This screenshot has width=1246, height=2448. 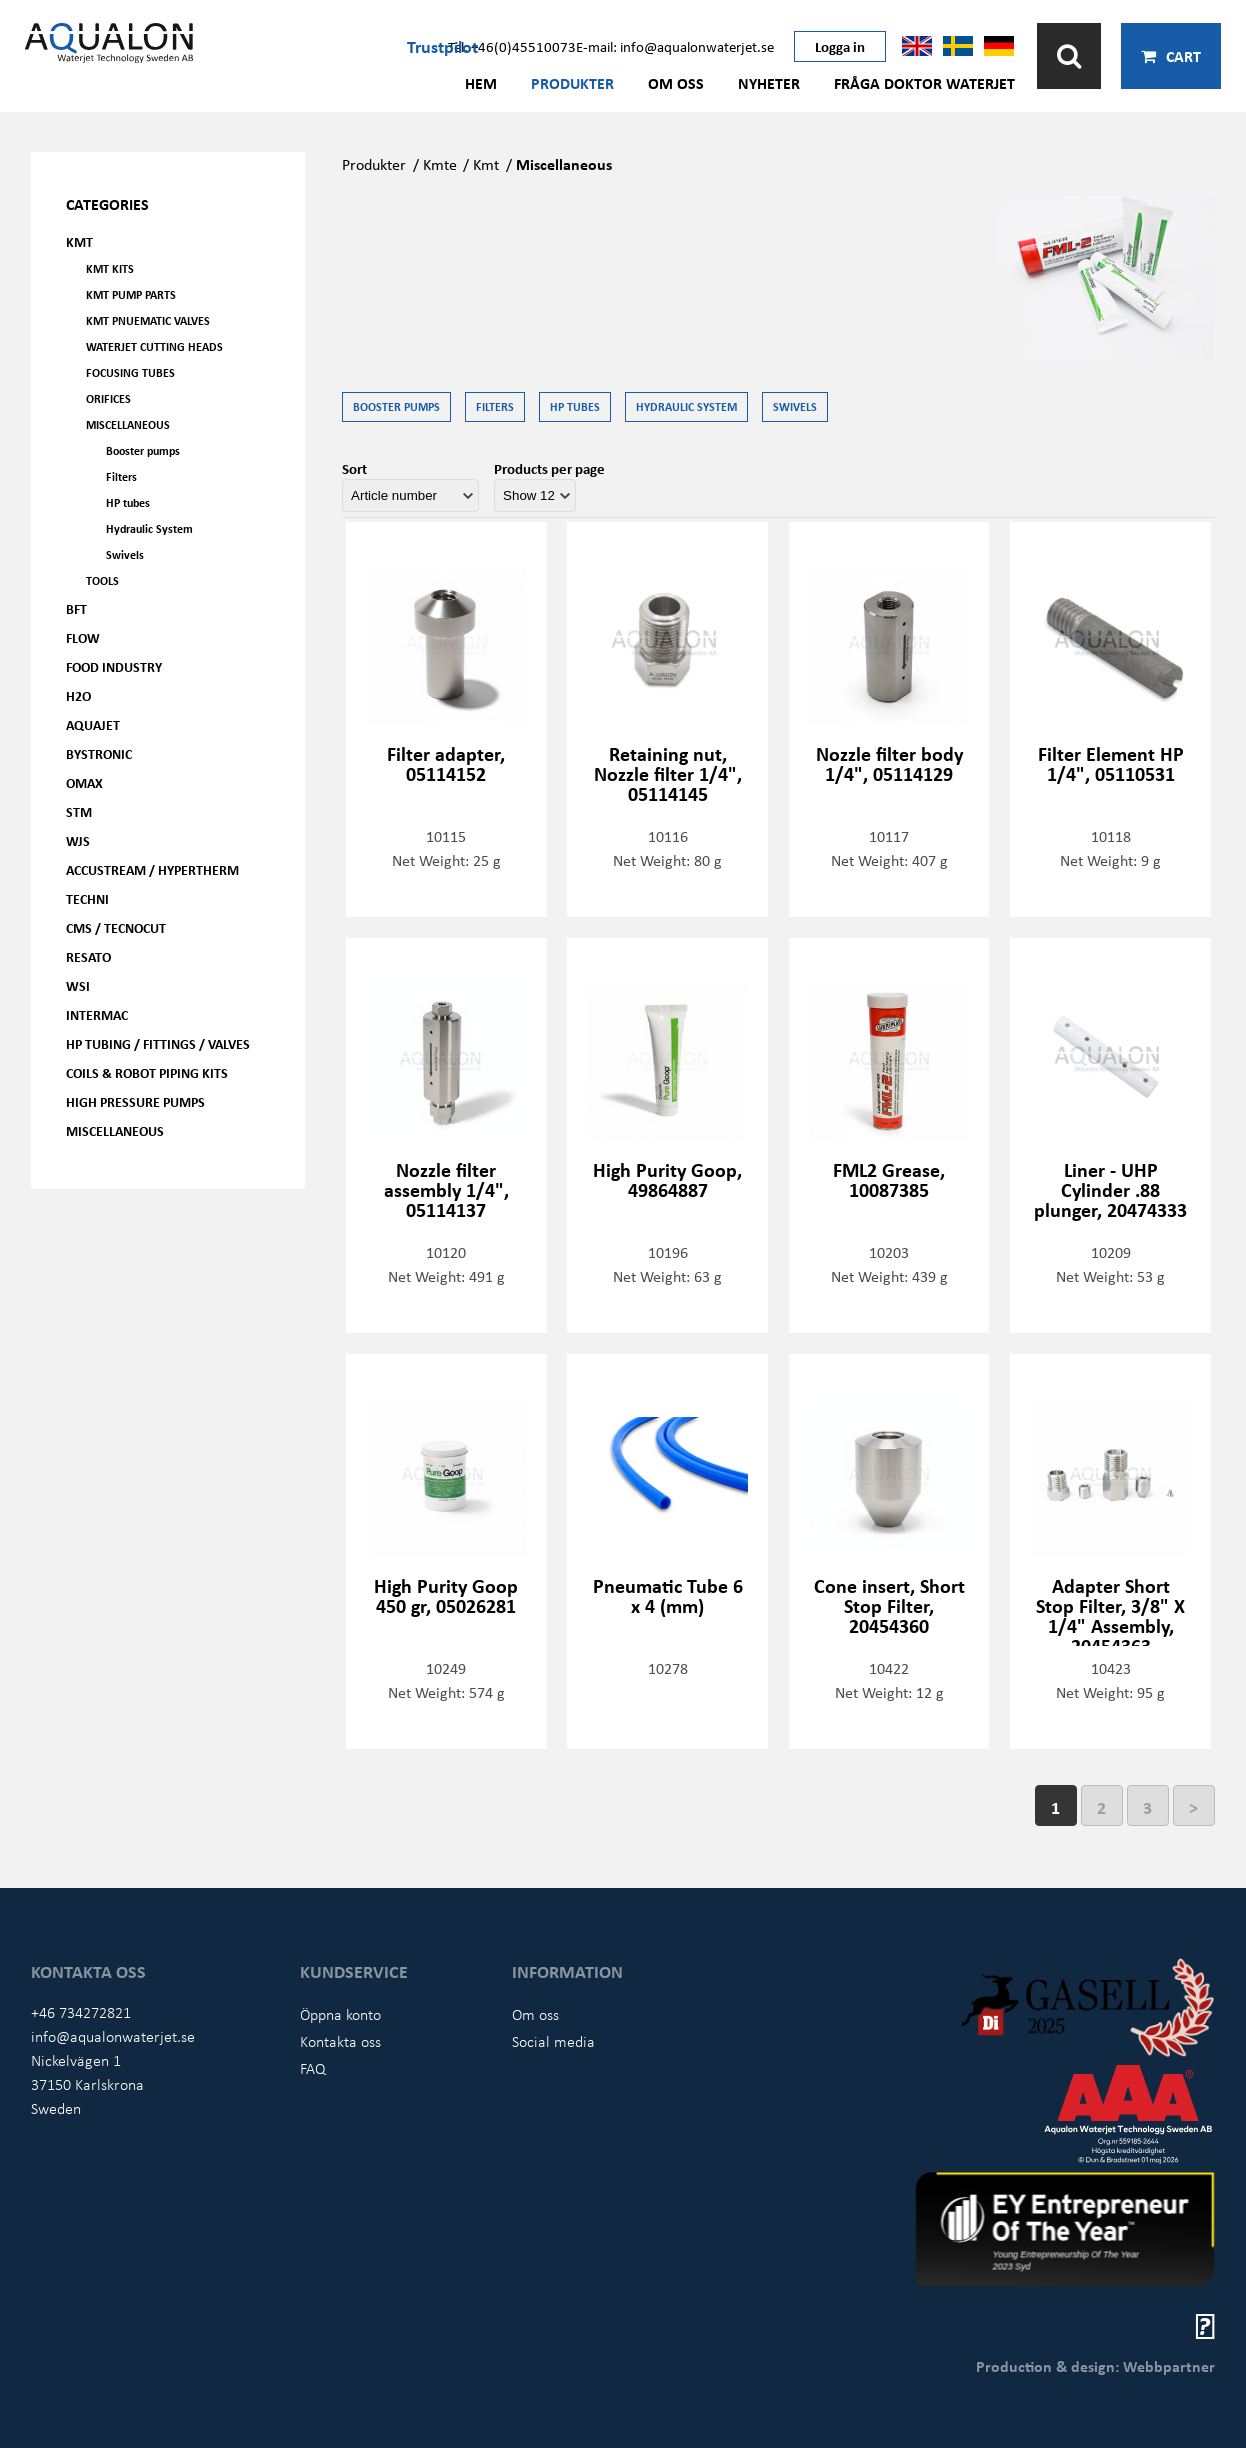 I want to click on FAQ, so click(x=313, y=2068).